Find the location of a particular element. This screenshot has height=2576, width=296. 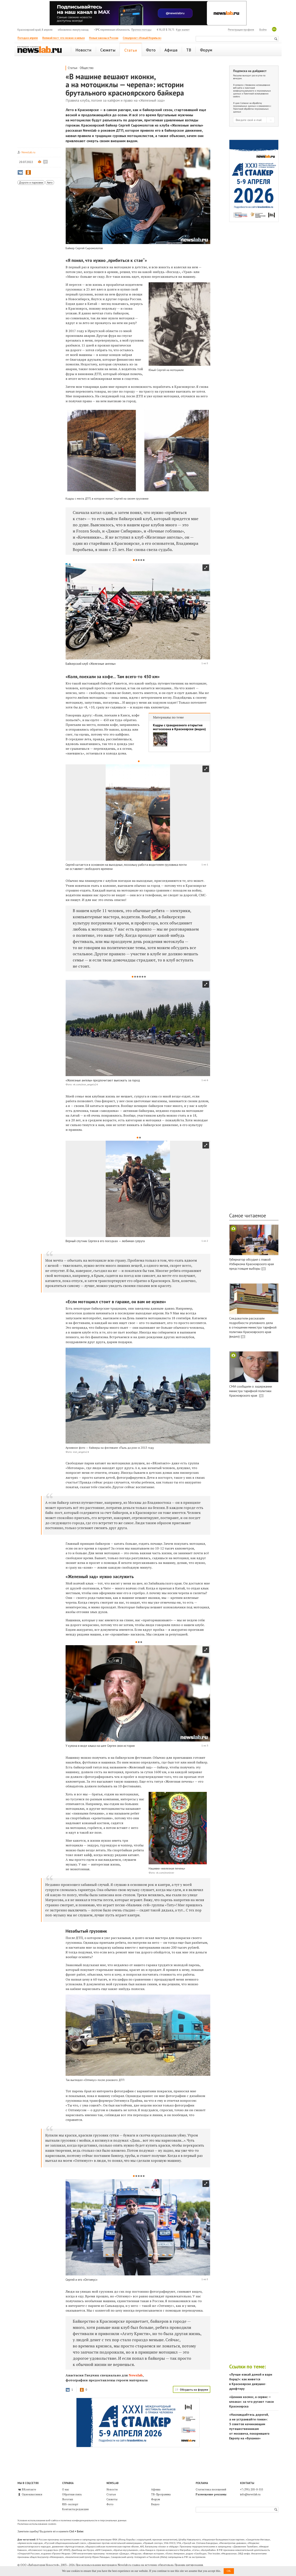

Погода в апреле is located at coordinates (27, 38).